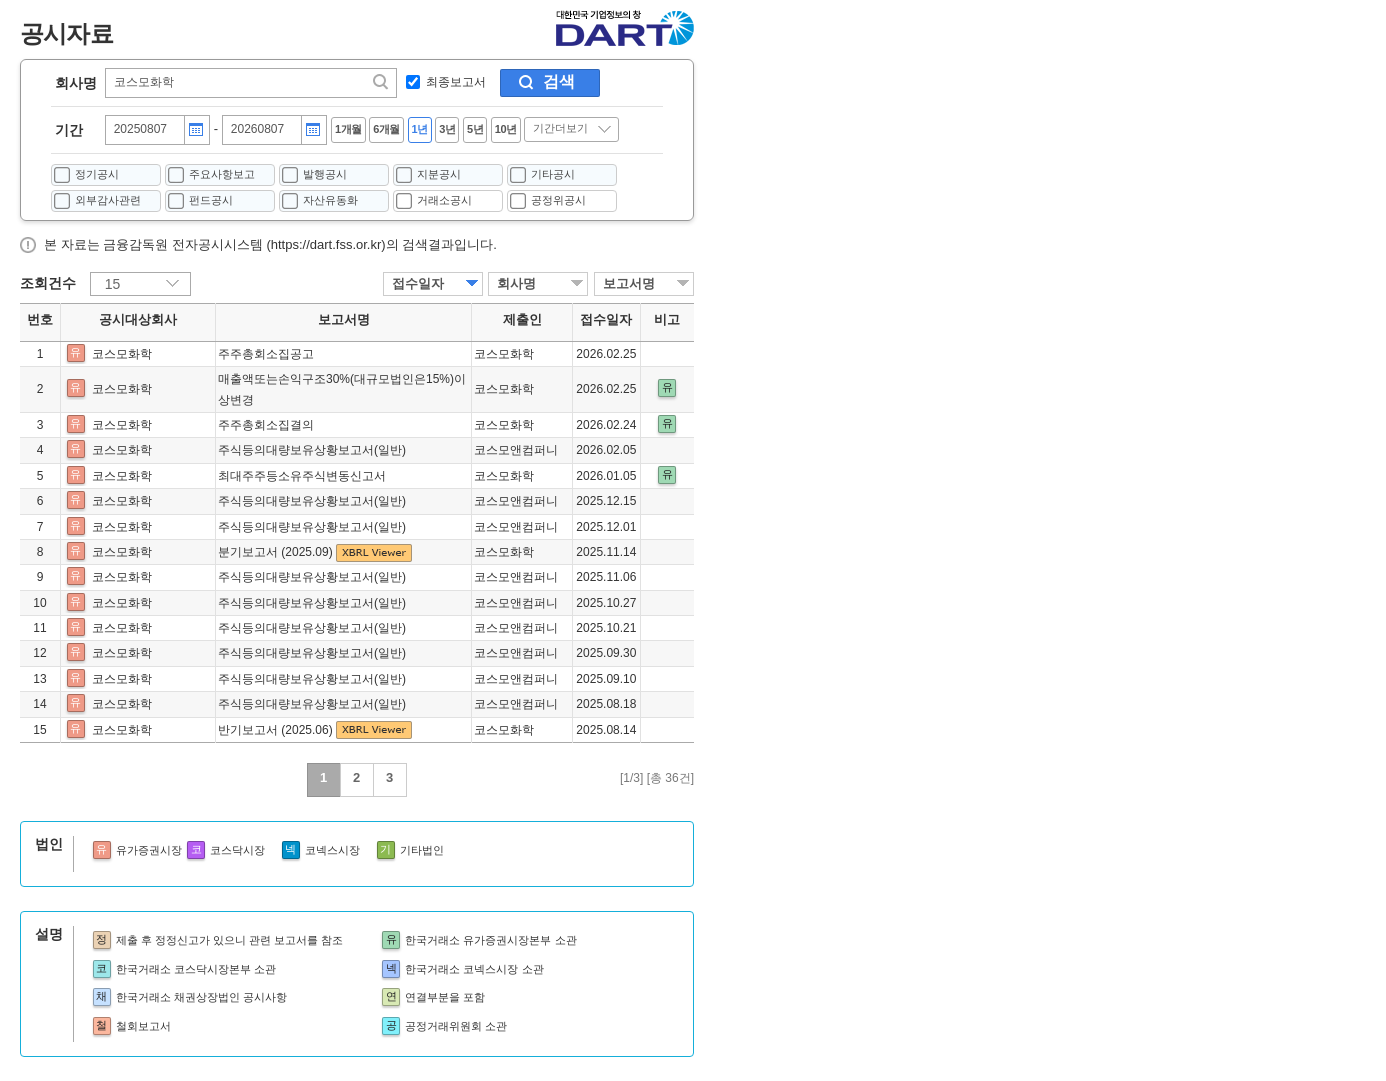  What do you see at coordinates (386, 129) in the screenshot?
I see `6개월` at bounding box center [386, 129].